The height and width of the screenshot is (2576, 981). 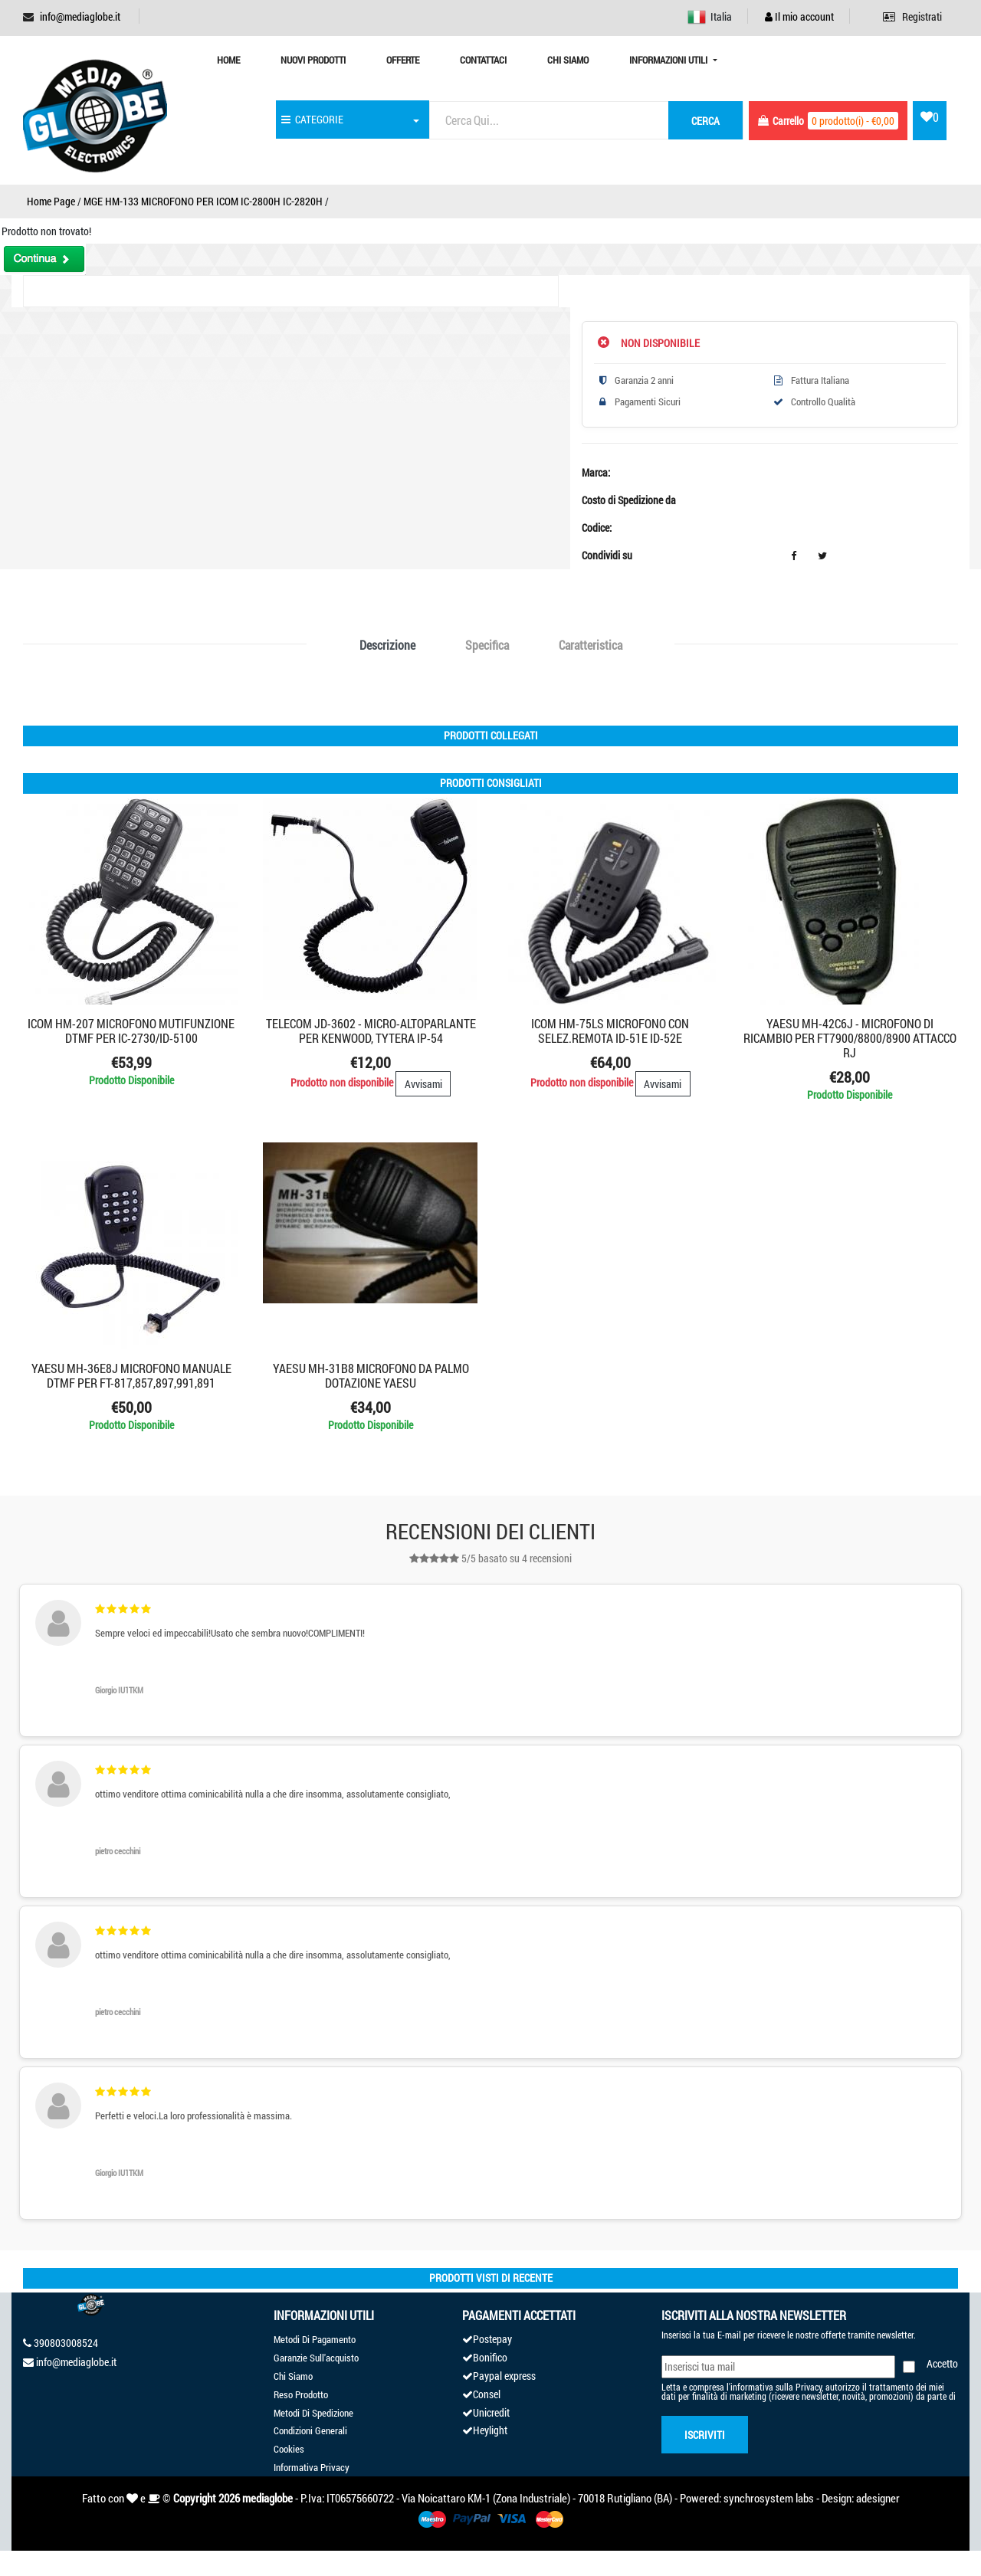 I want to click on YAESU MH-36E8J Microfono manuale DTMF PER FT-817,857,897,991,891, so click(x=131, y=1375).